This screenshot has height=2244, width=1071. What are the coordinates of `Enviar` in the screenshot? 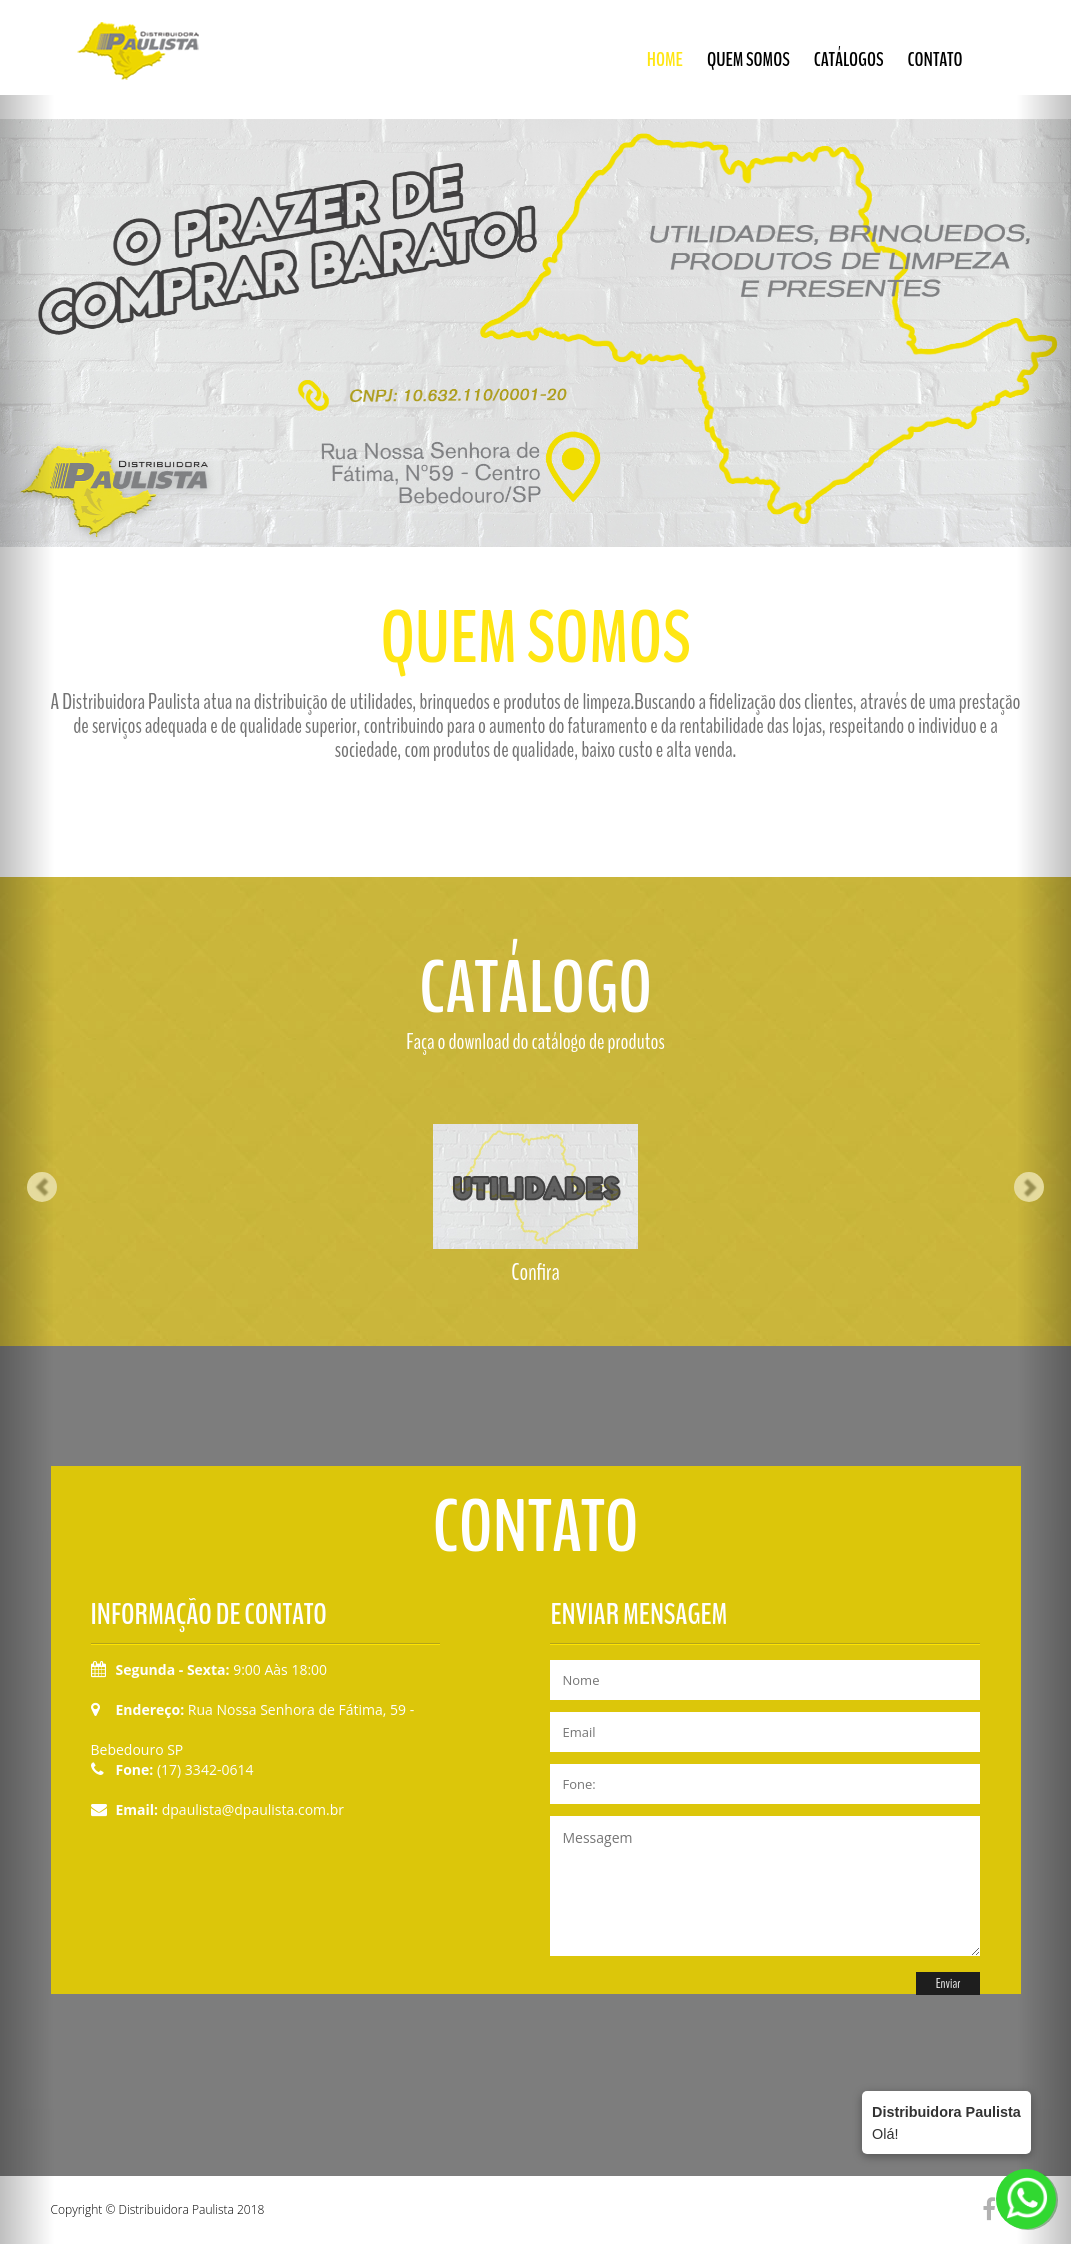 It's located at (948, 1983).